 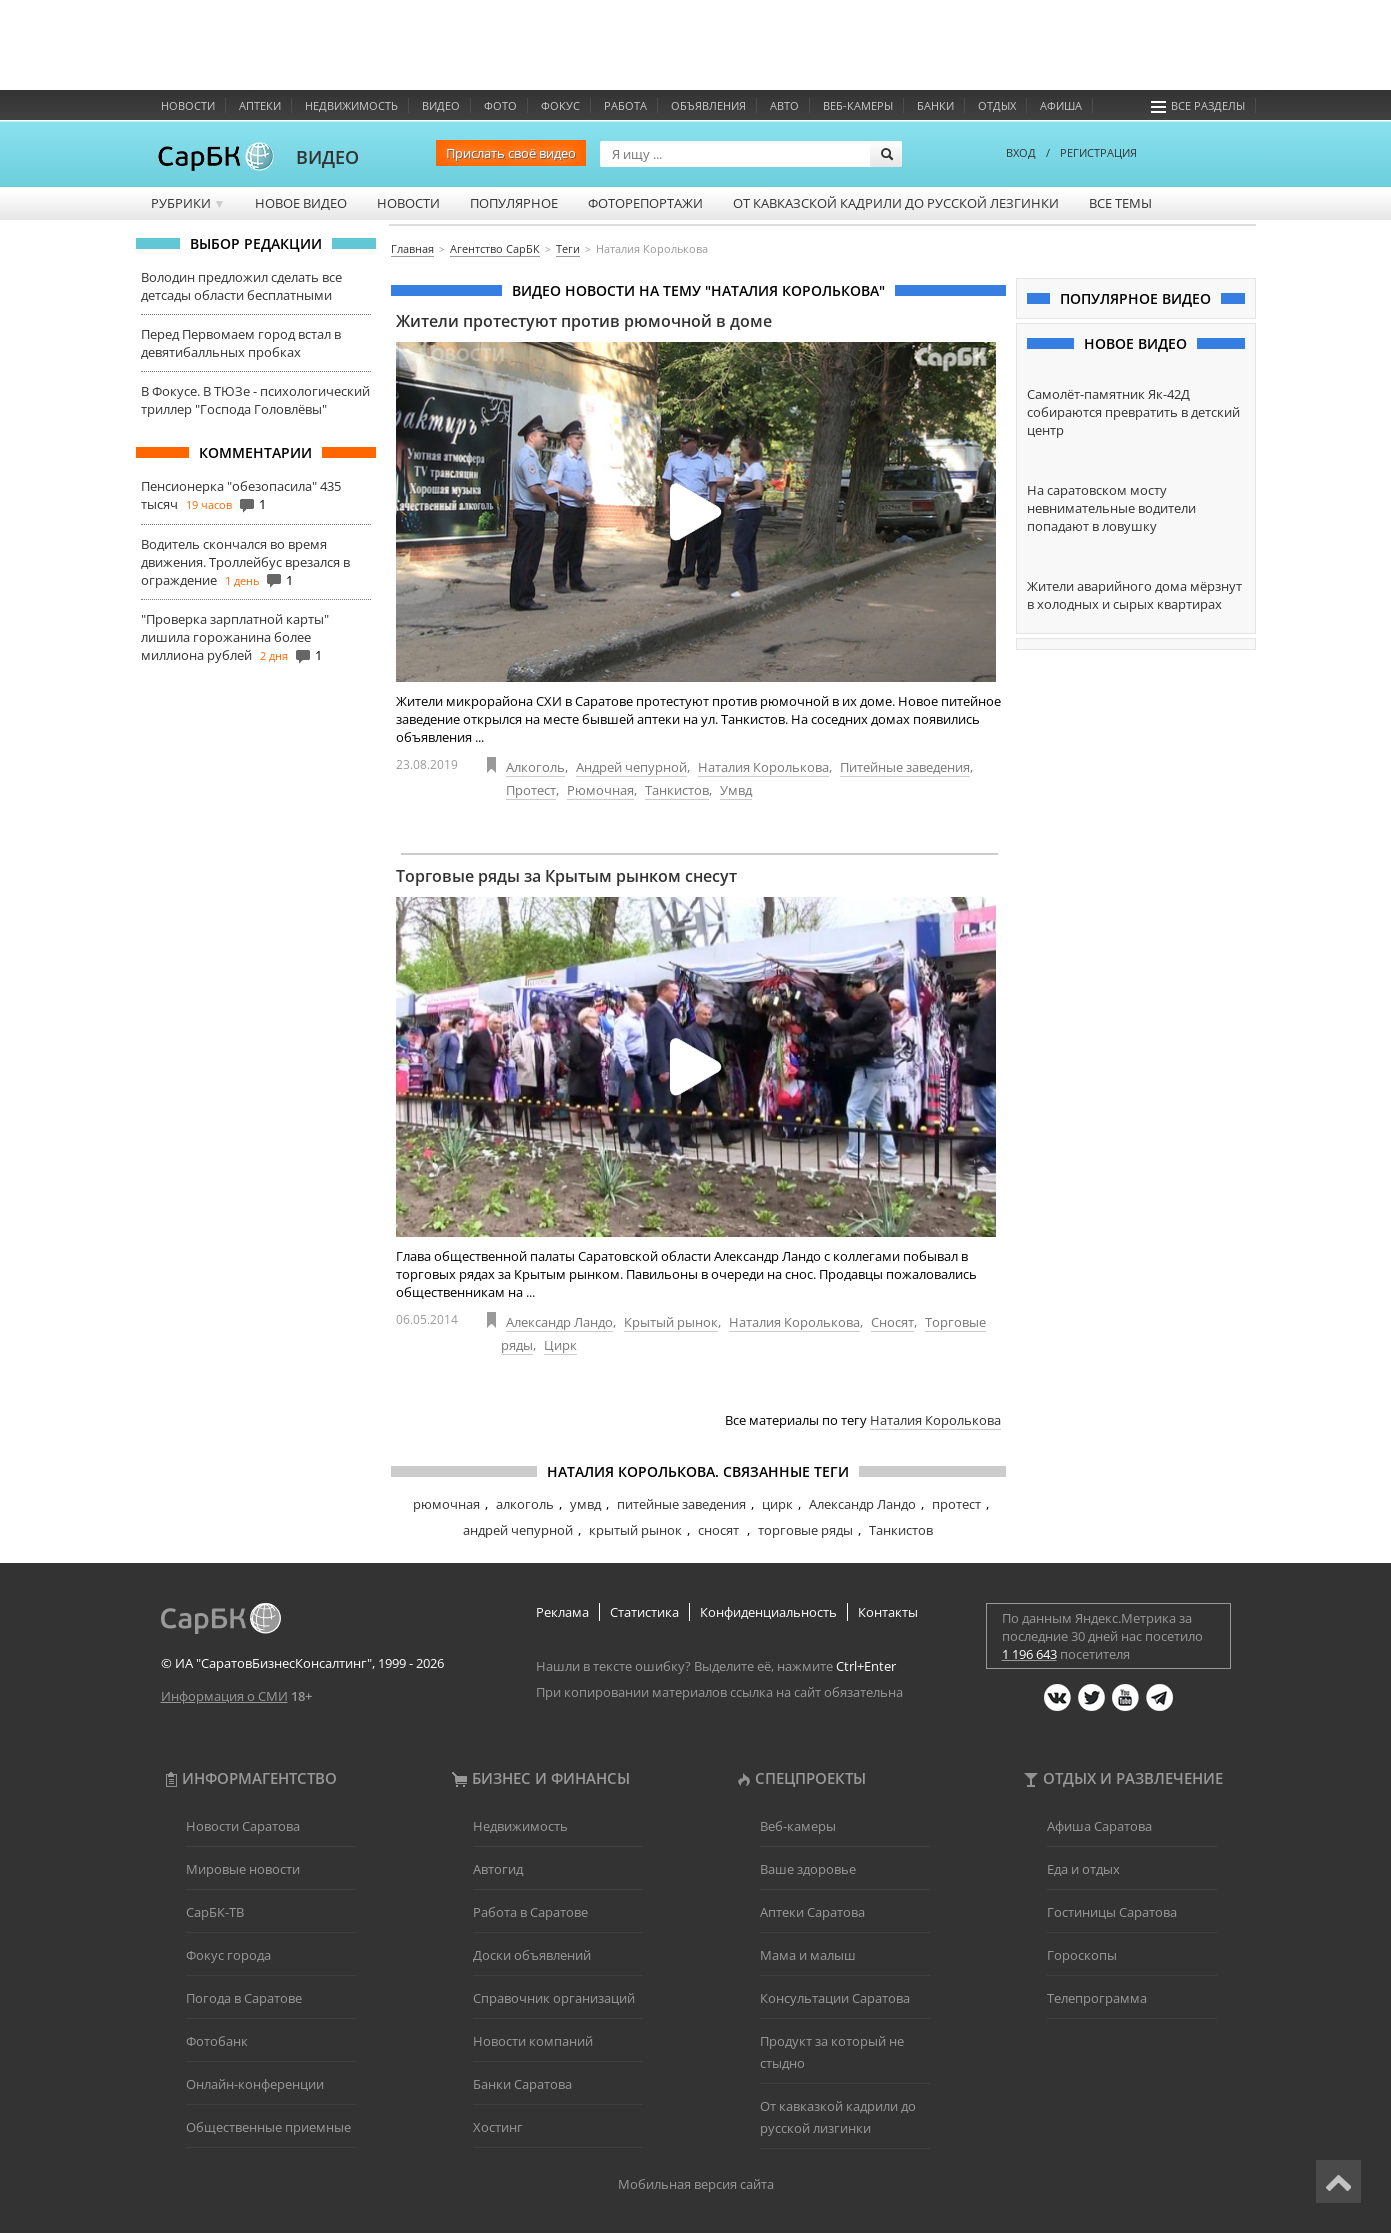 I want to click on Питейные заведения, so click(x=905, y=767).